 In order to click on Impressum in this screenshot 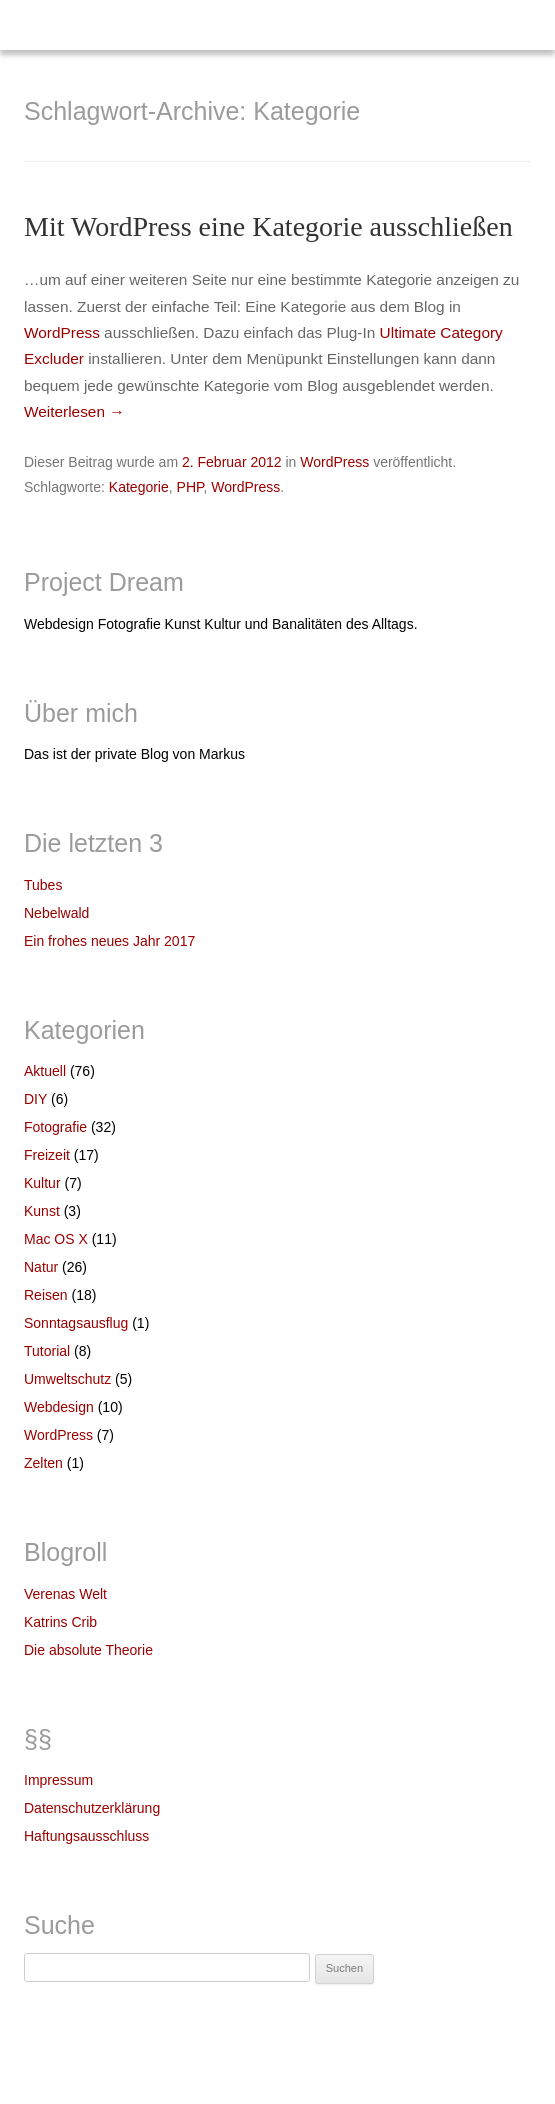, I will do `click(58, 1780)`.